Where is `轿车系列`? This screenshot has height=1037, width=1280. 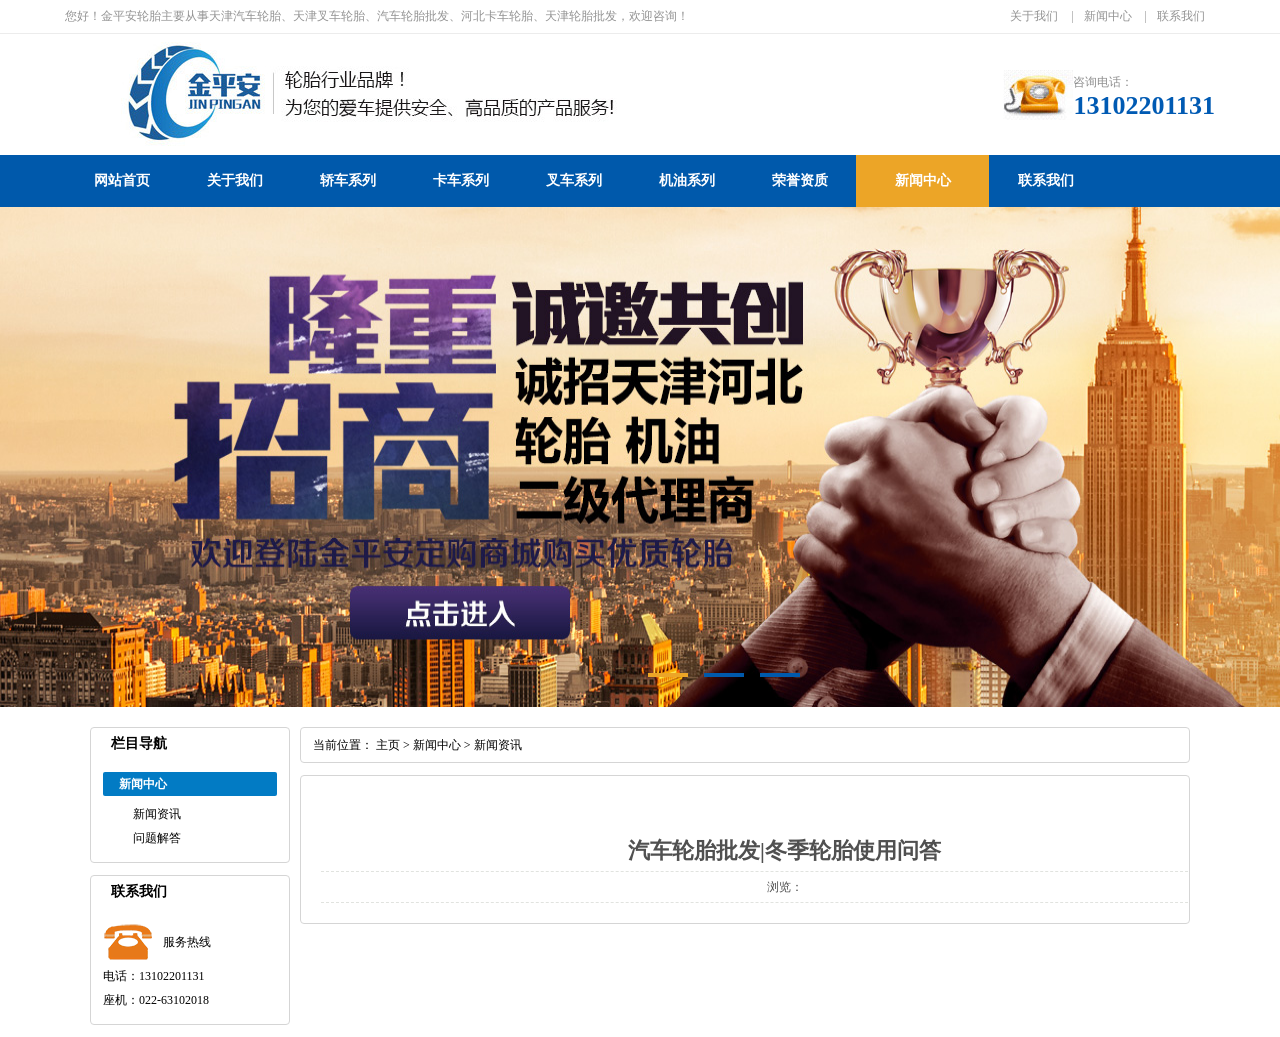
轿车系列 is located at coordinates (348, 180).